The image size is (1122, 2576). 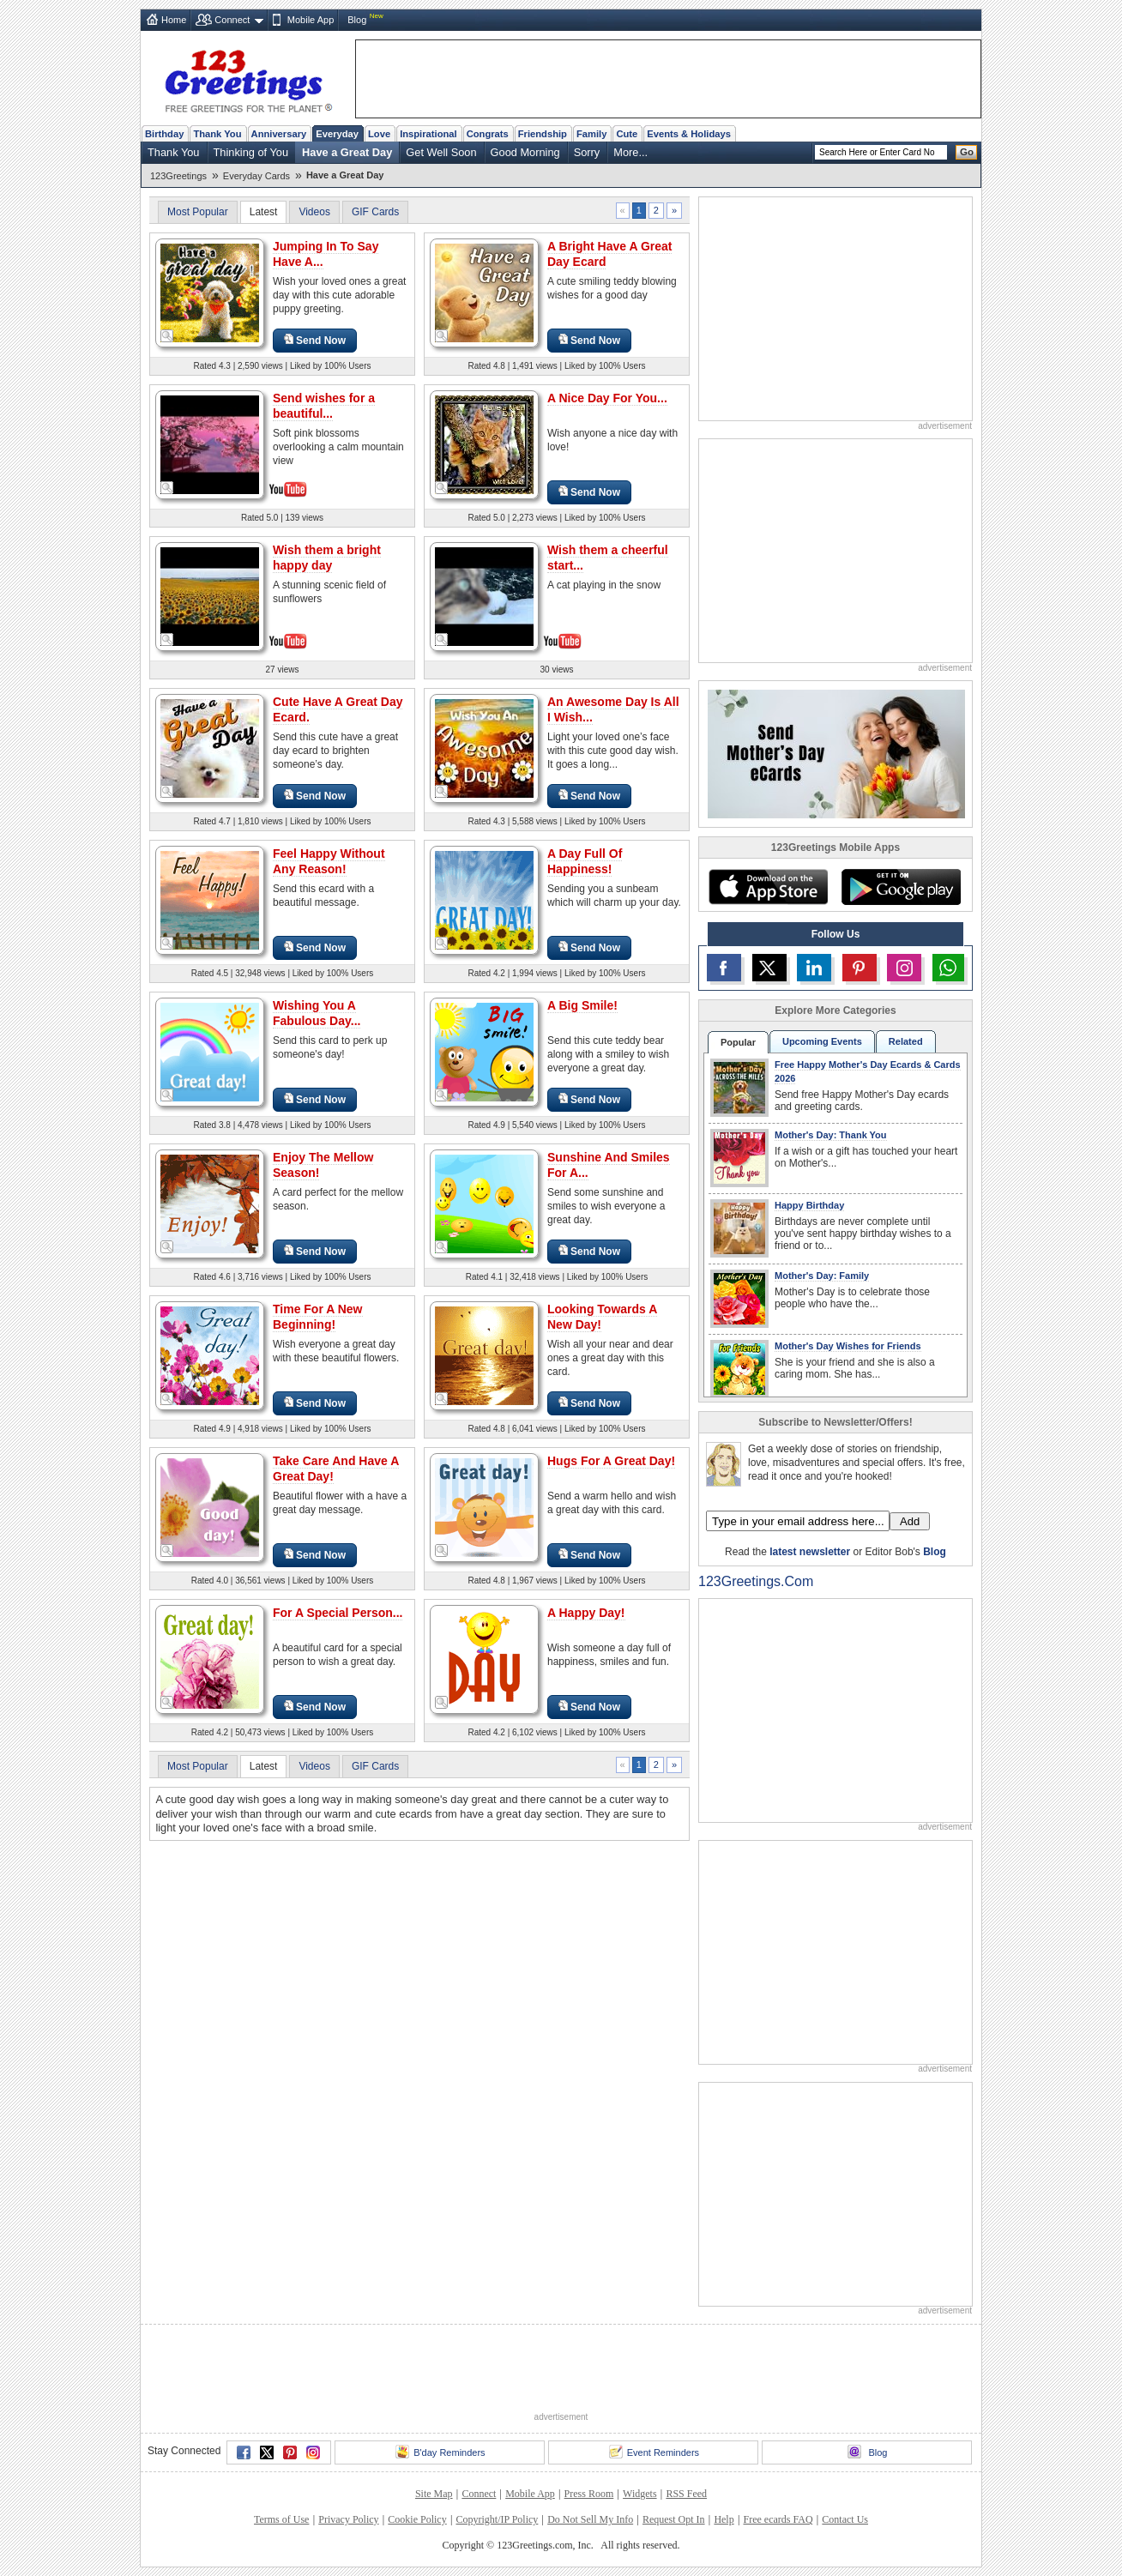 I want to click on Widgets, so click(x=640, y=2494).